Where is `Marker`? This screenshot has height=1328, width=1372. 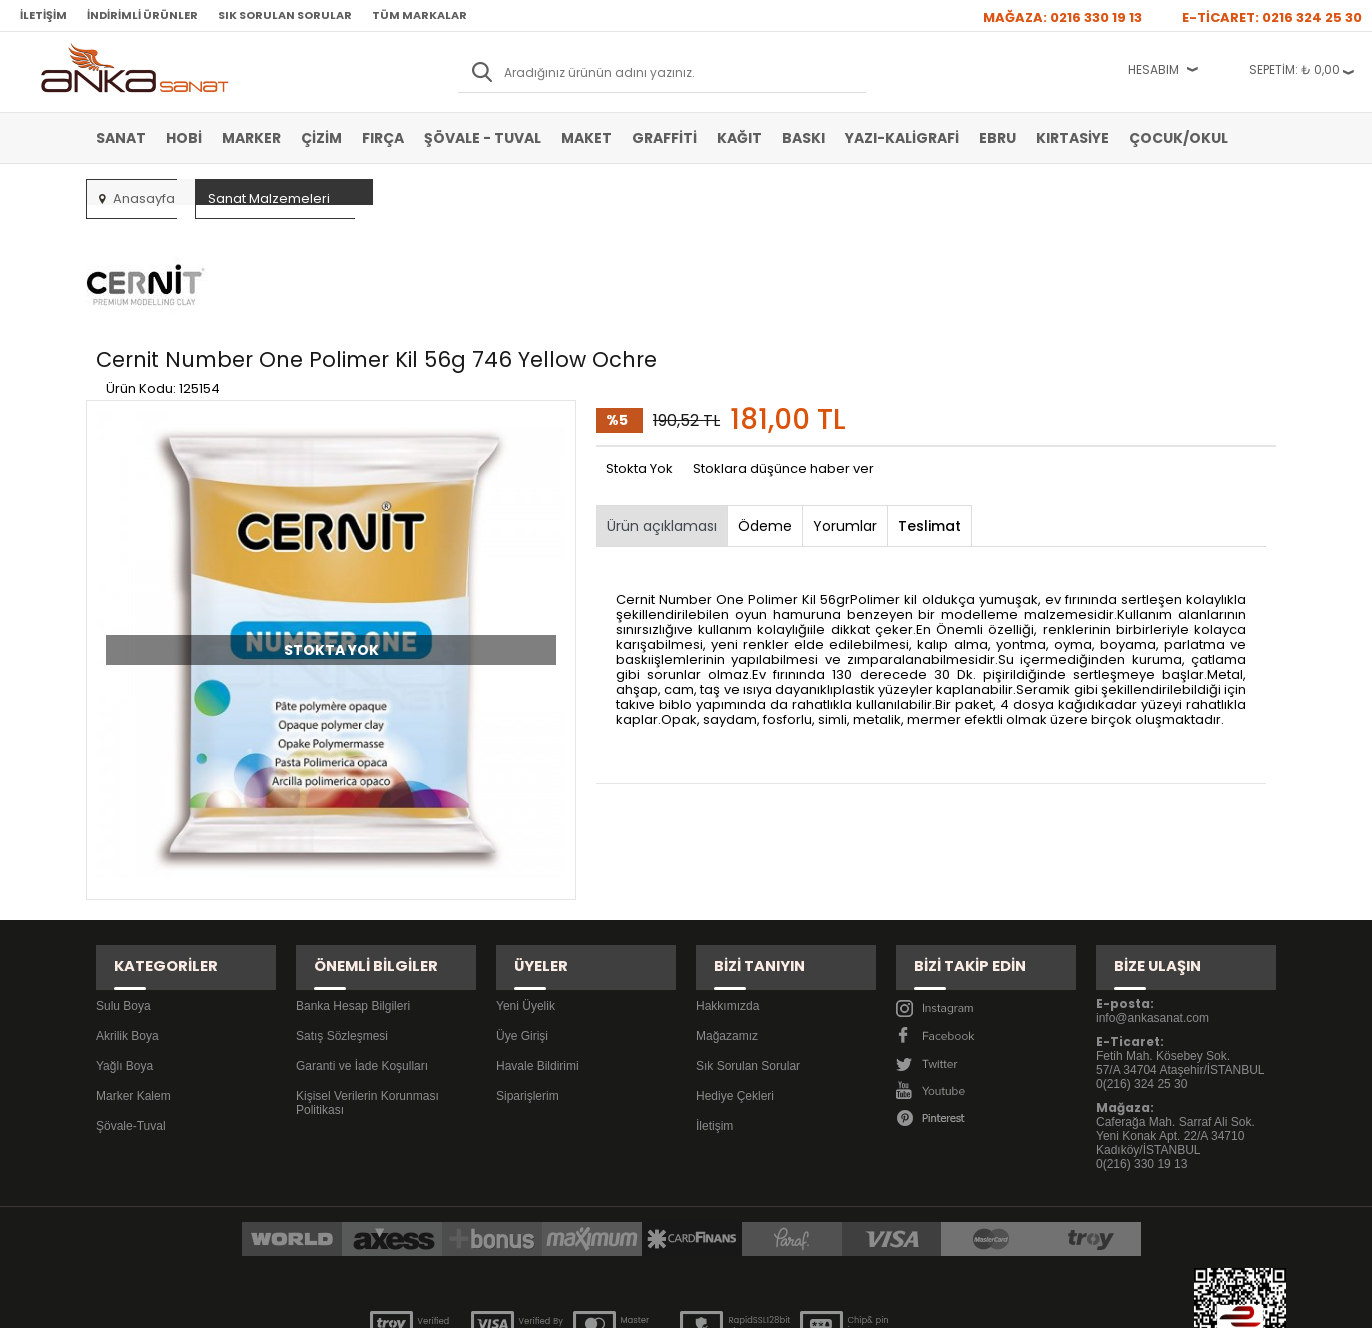 Marker is located at coordinates (251, 138).